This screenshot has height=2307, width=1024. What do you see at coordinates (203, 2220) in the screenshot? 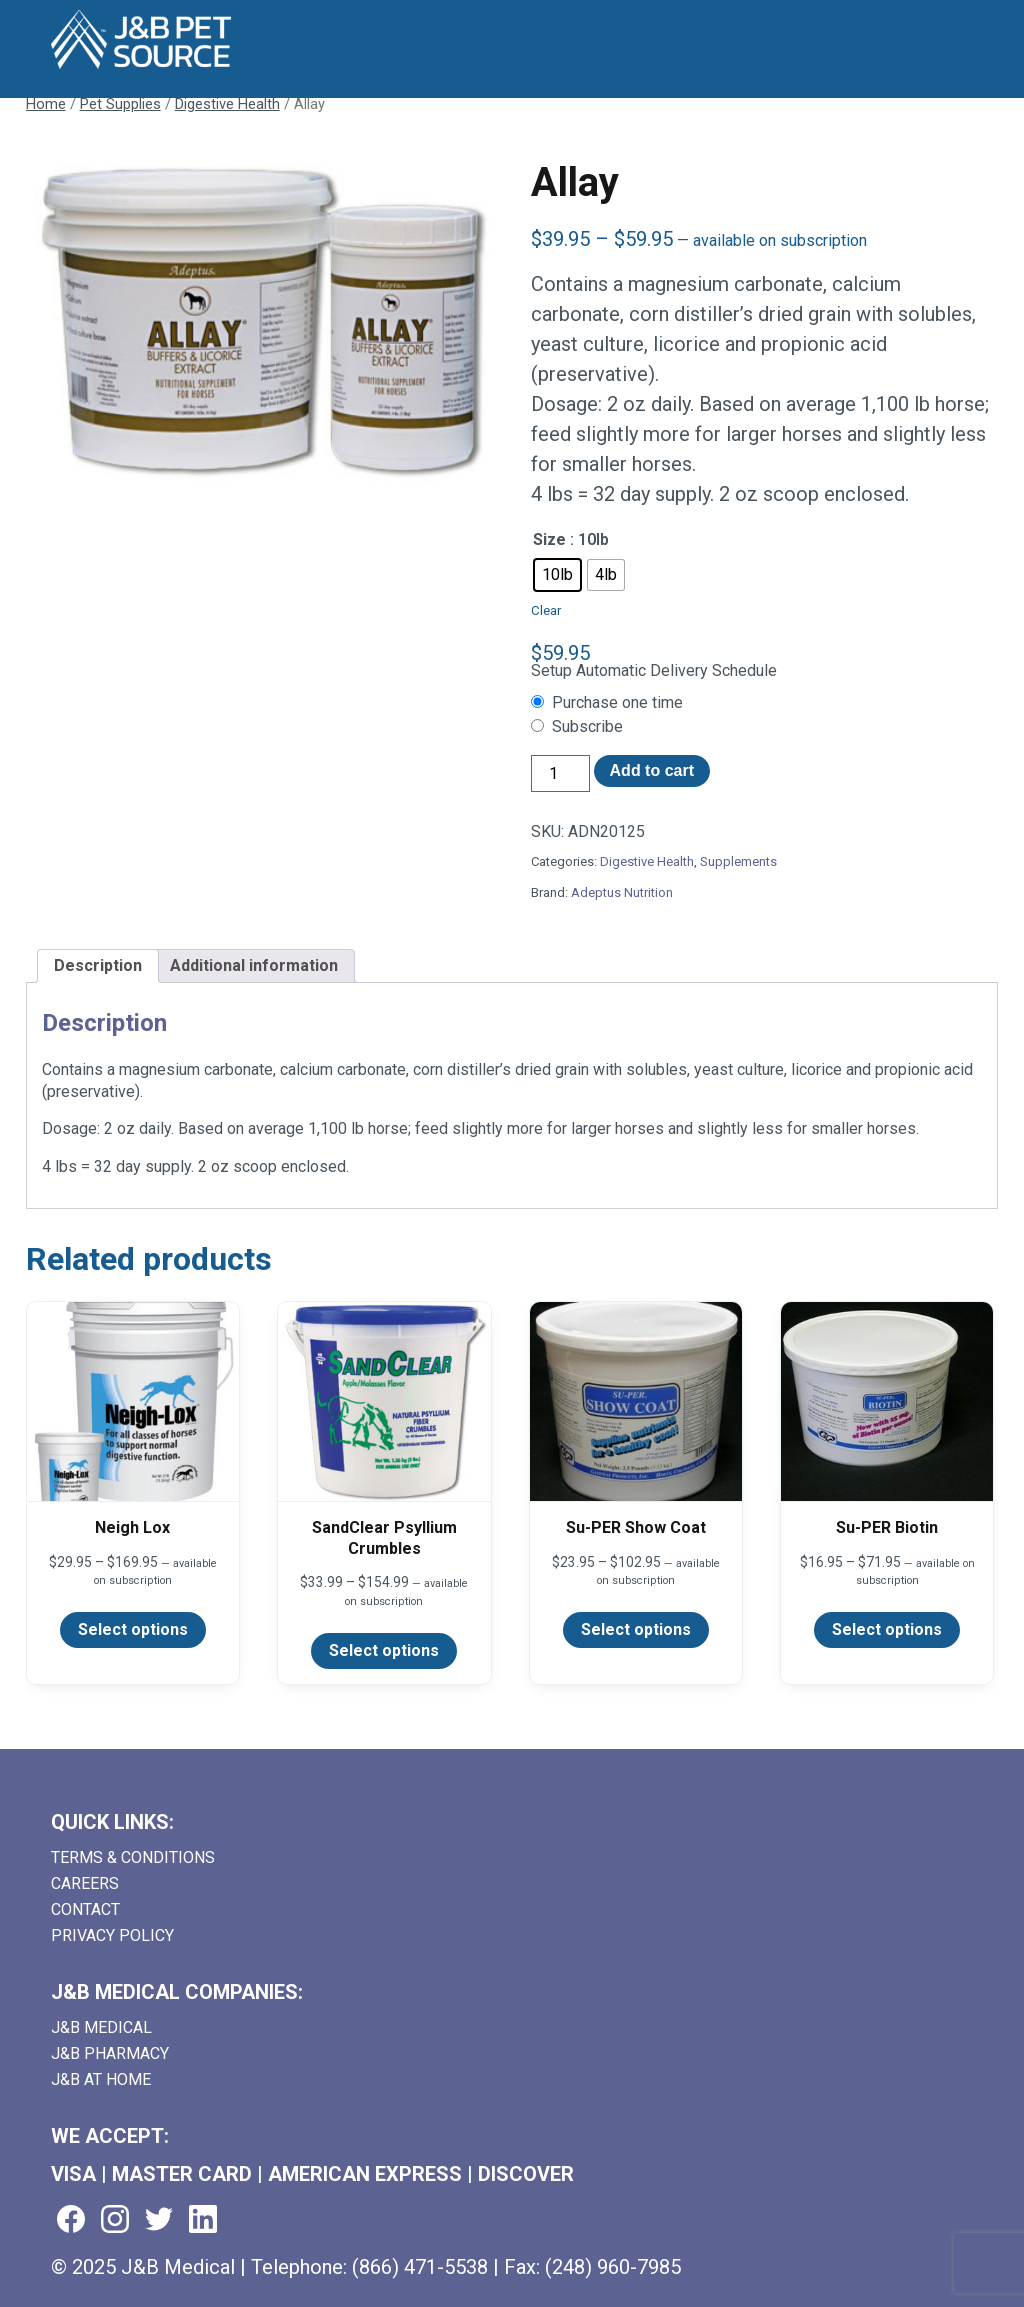
I see `[Visit us on linkedin (goes to new website) (opens in a new tab)]` at bounding box center [203, 2220].